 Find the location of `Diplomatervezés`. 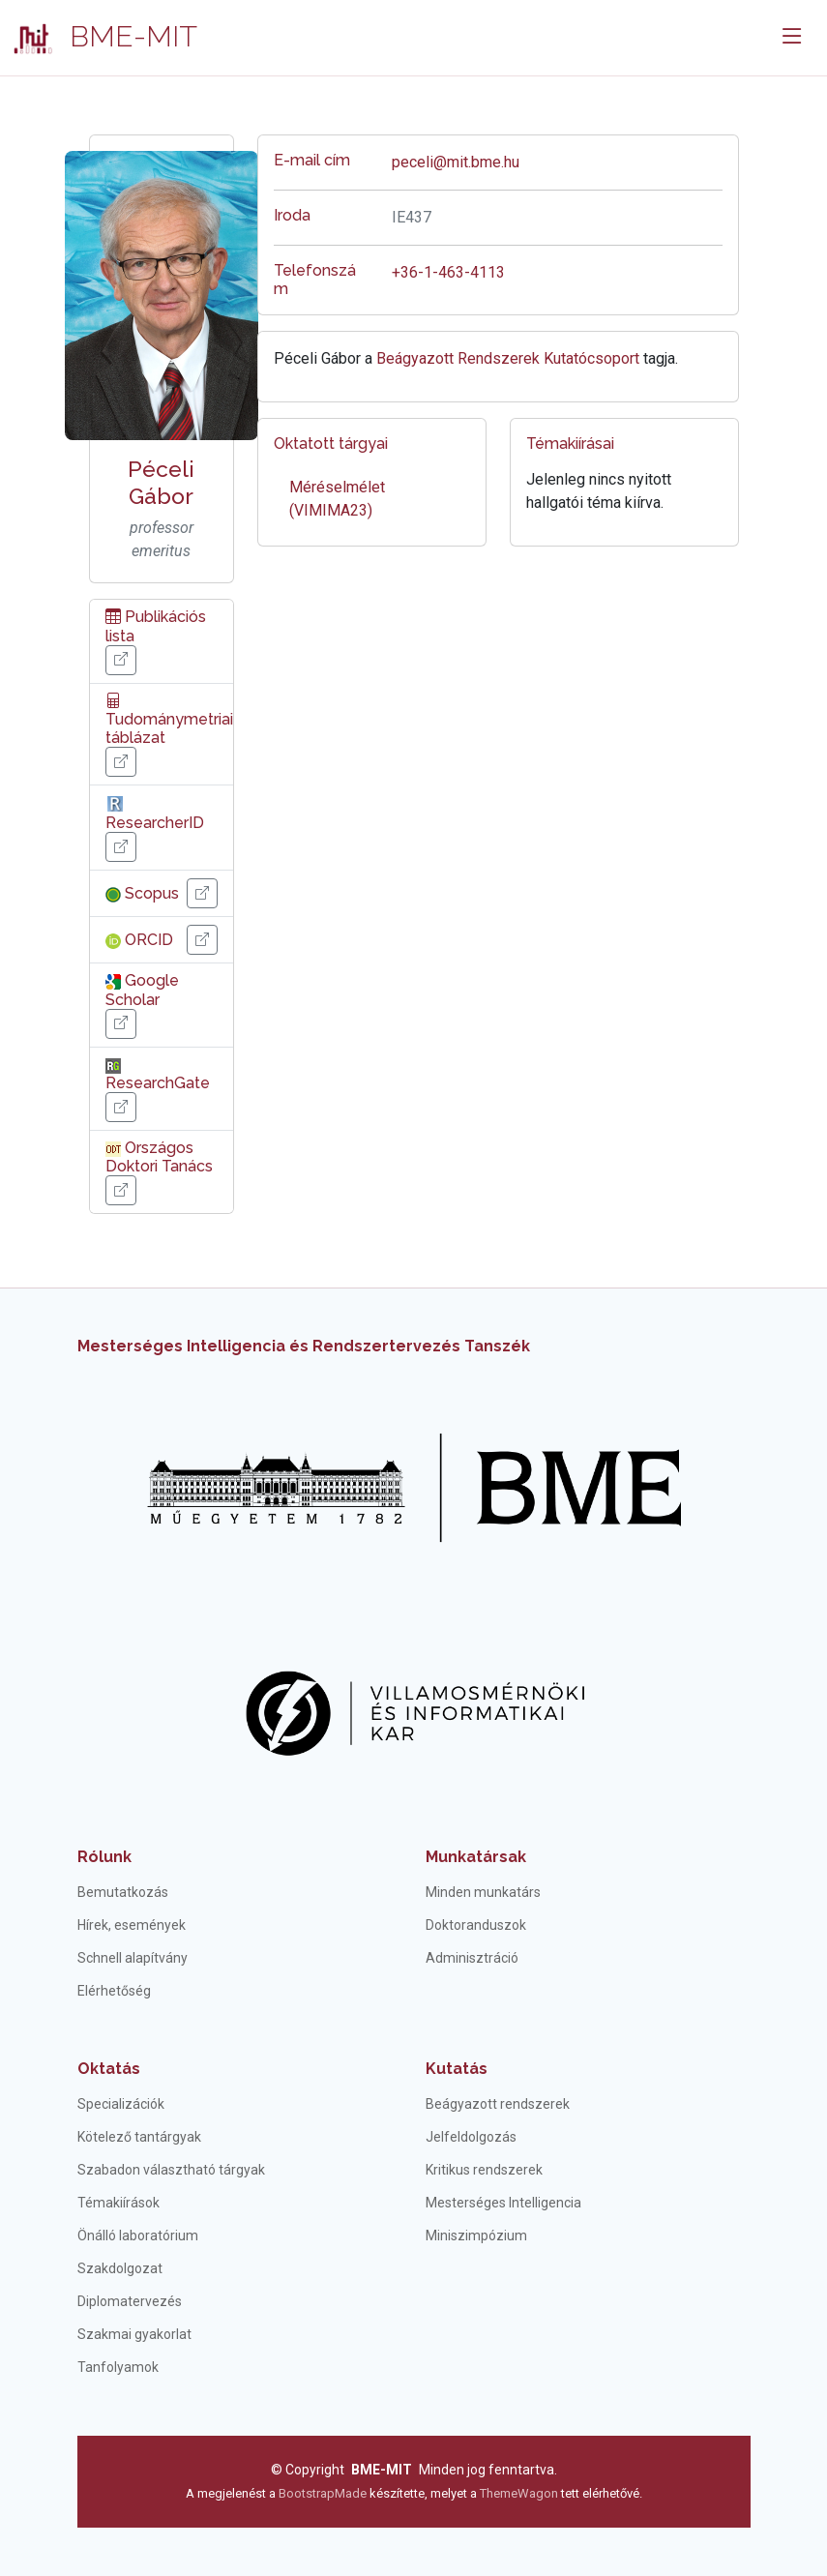

Diplomatervezés is located at coordinates (129, 2301).